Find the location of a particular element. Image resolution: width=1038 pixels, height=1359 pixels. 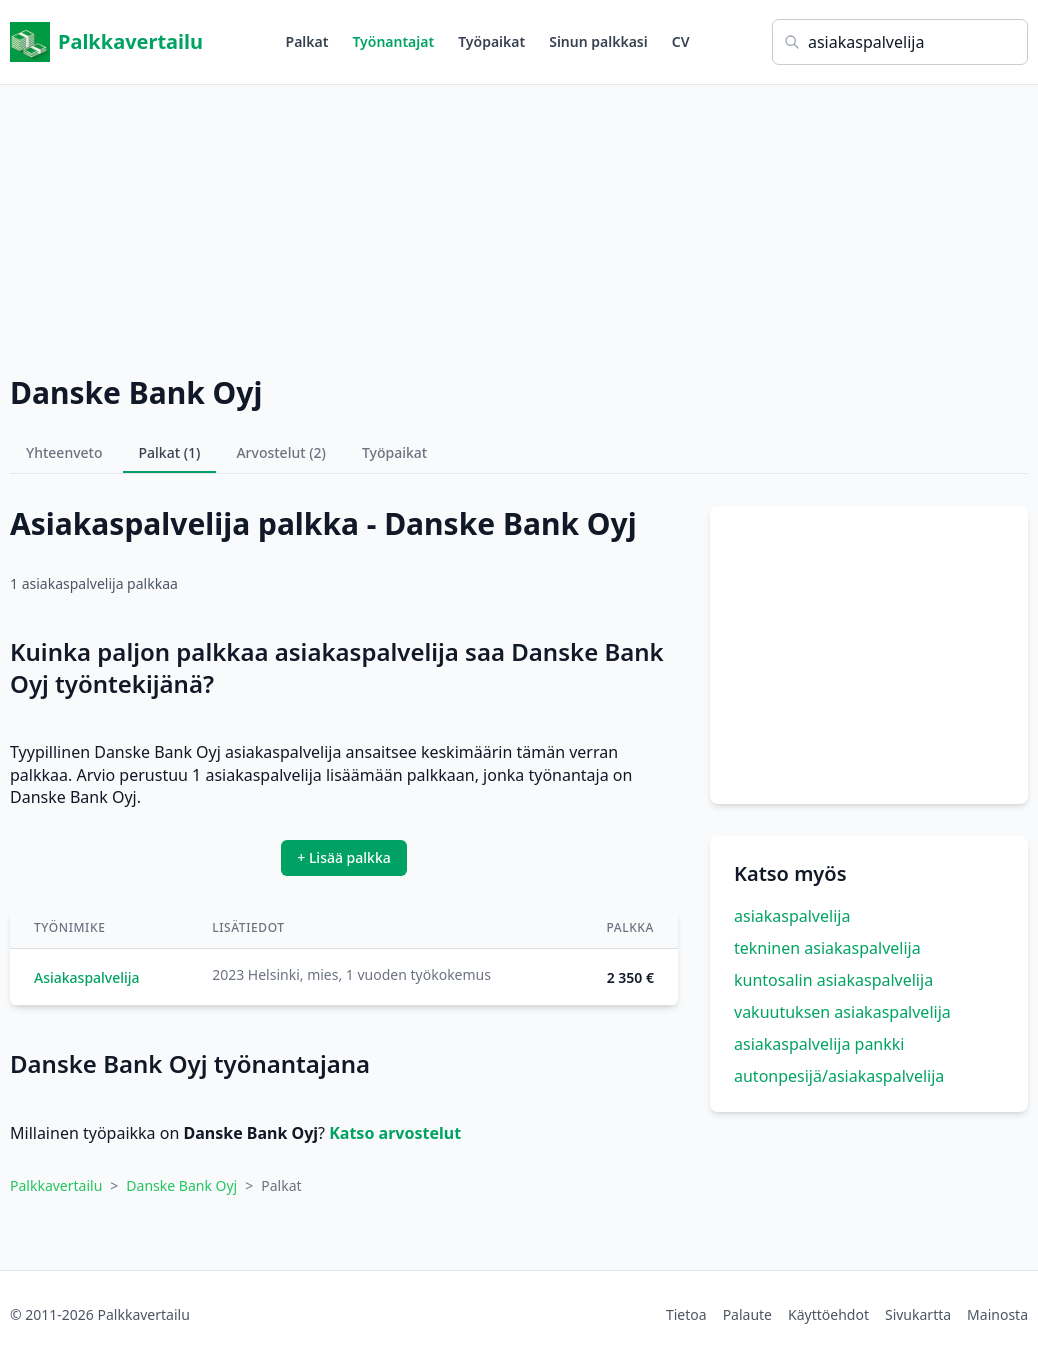

Sinun palkkasi is located at coordinates (598, 41).